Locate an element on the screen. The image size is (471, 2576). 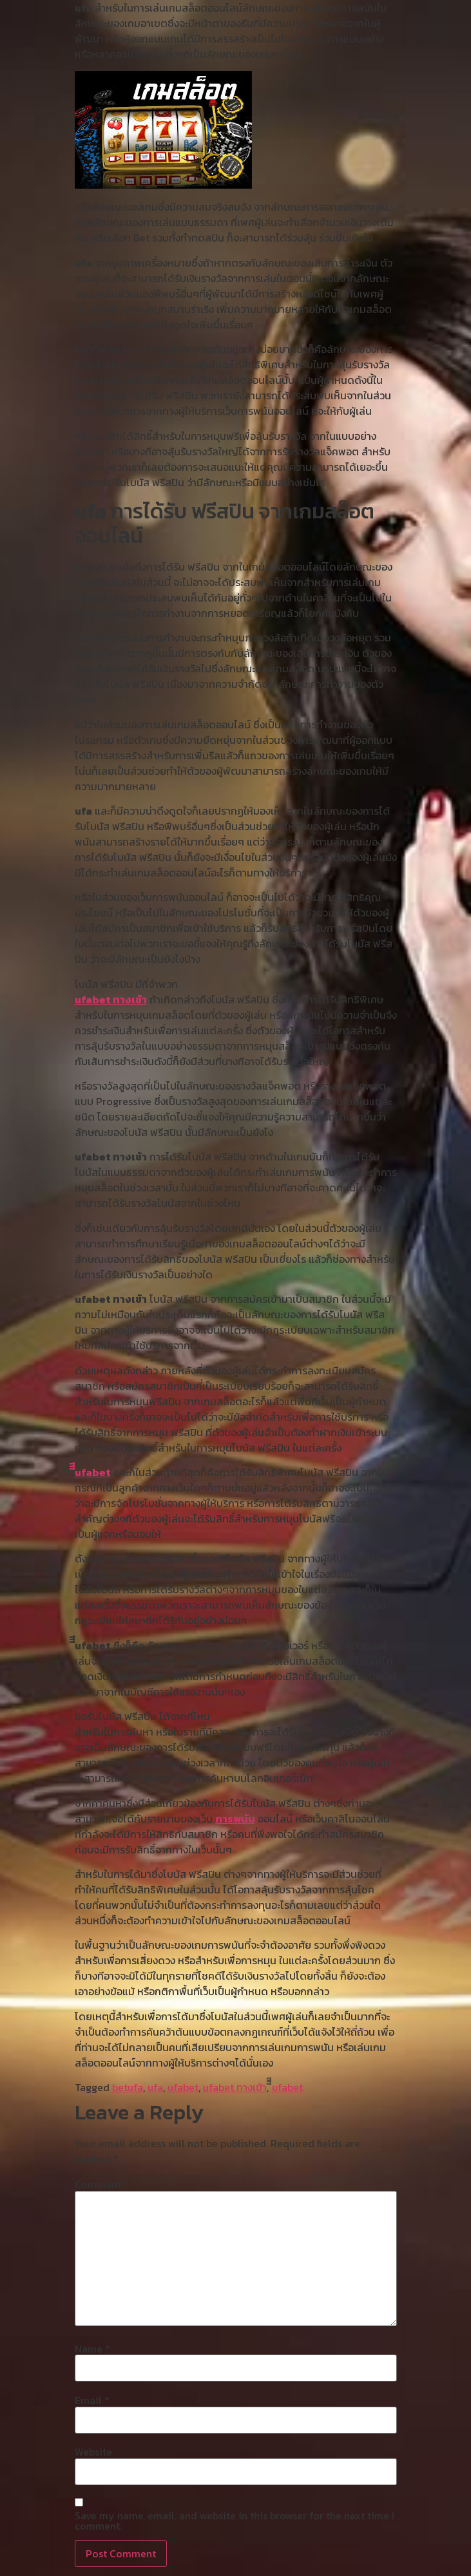
Save my name, email, and website in this browser for the next time I comment. is located at coordinates (234, 2520).